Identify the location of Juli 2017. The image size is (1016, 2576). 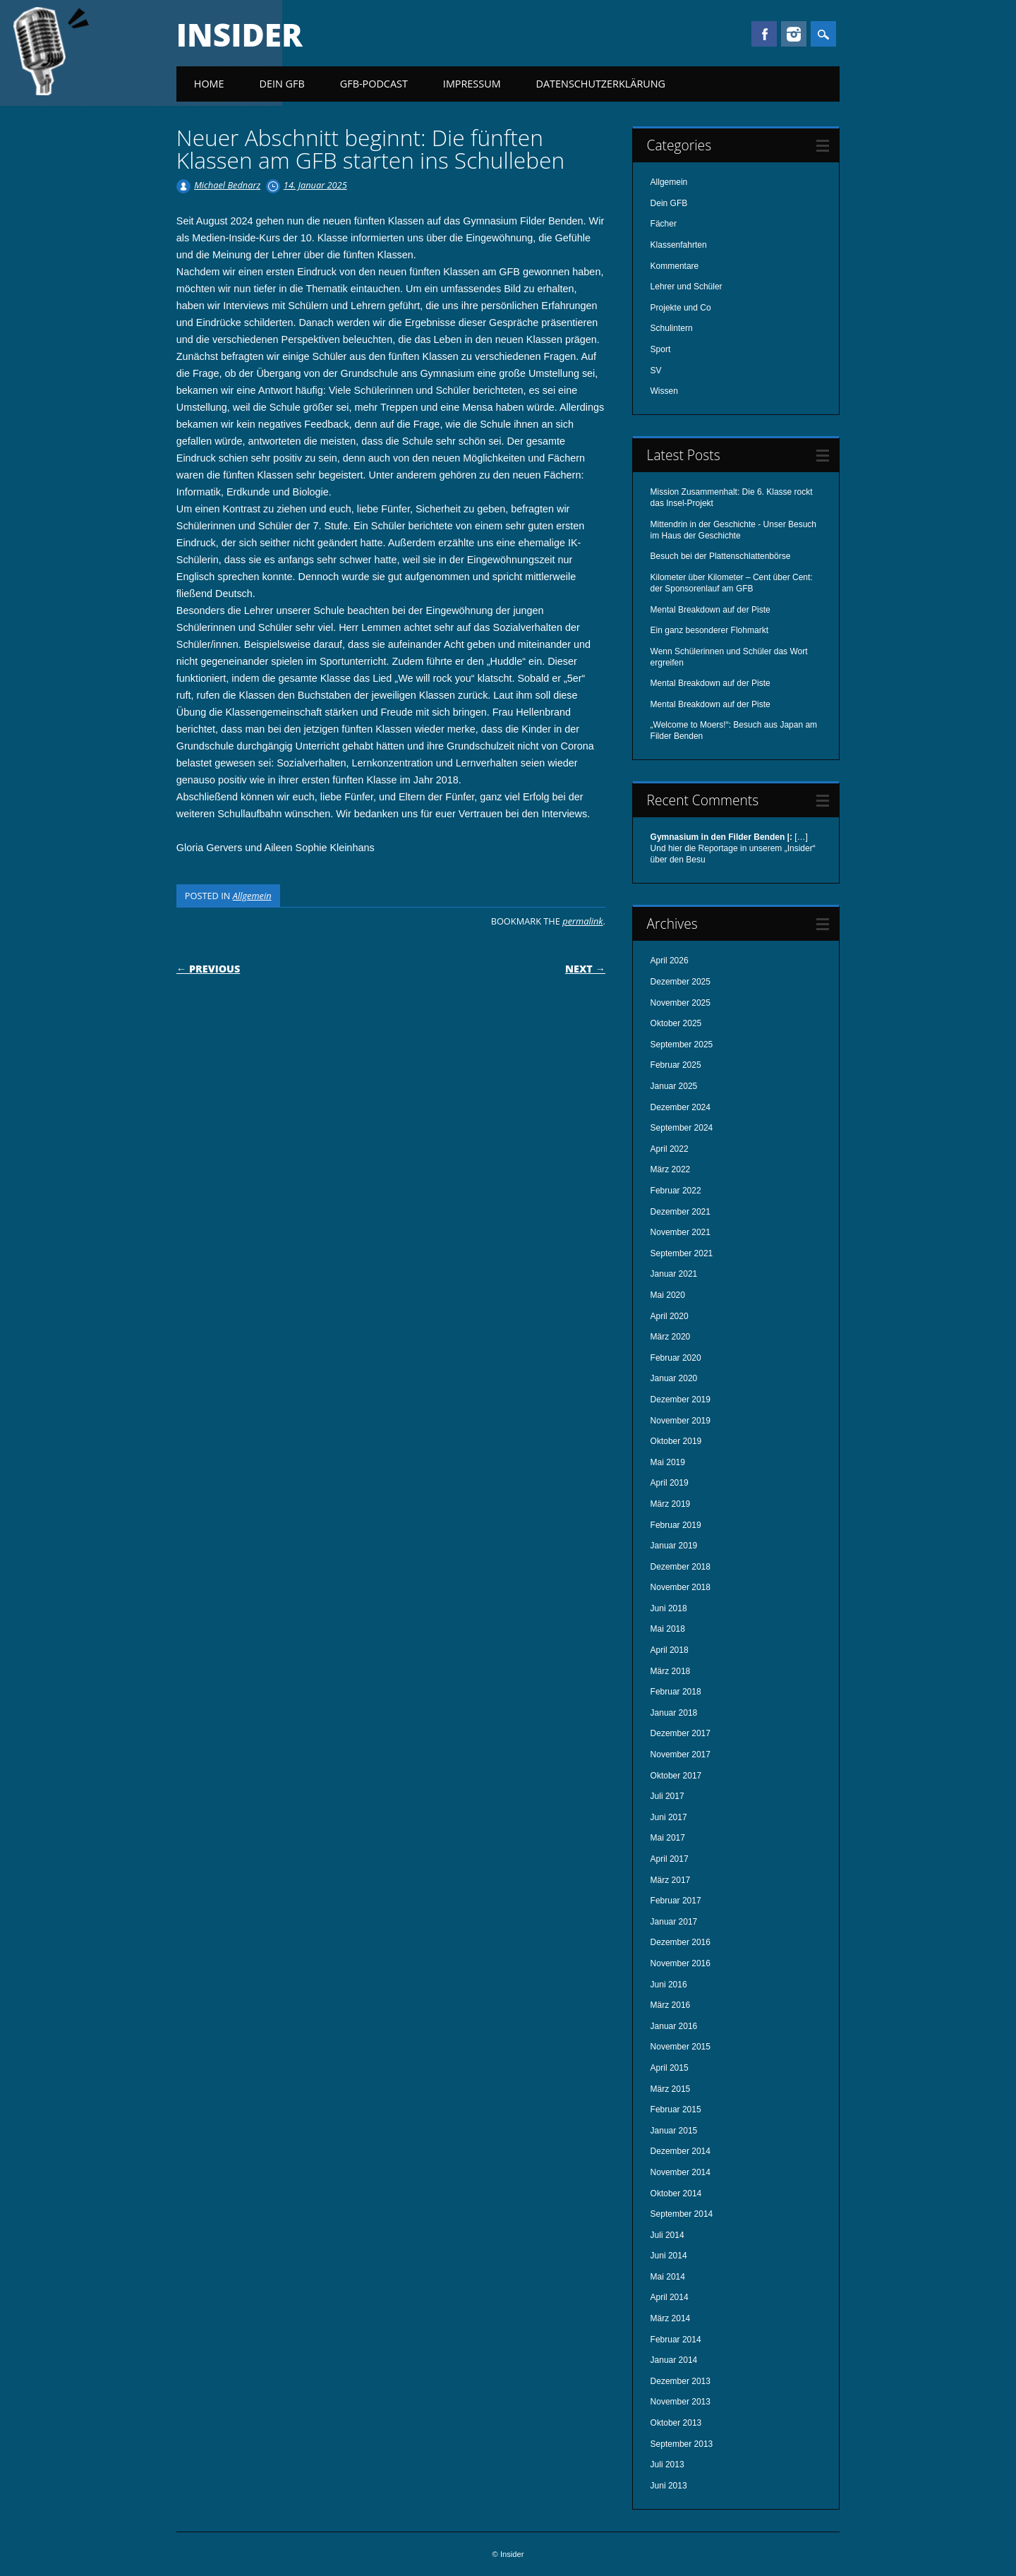
(667, 1796).